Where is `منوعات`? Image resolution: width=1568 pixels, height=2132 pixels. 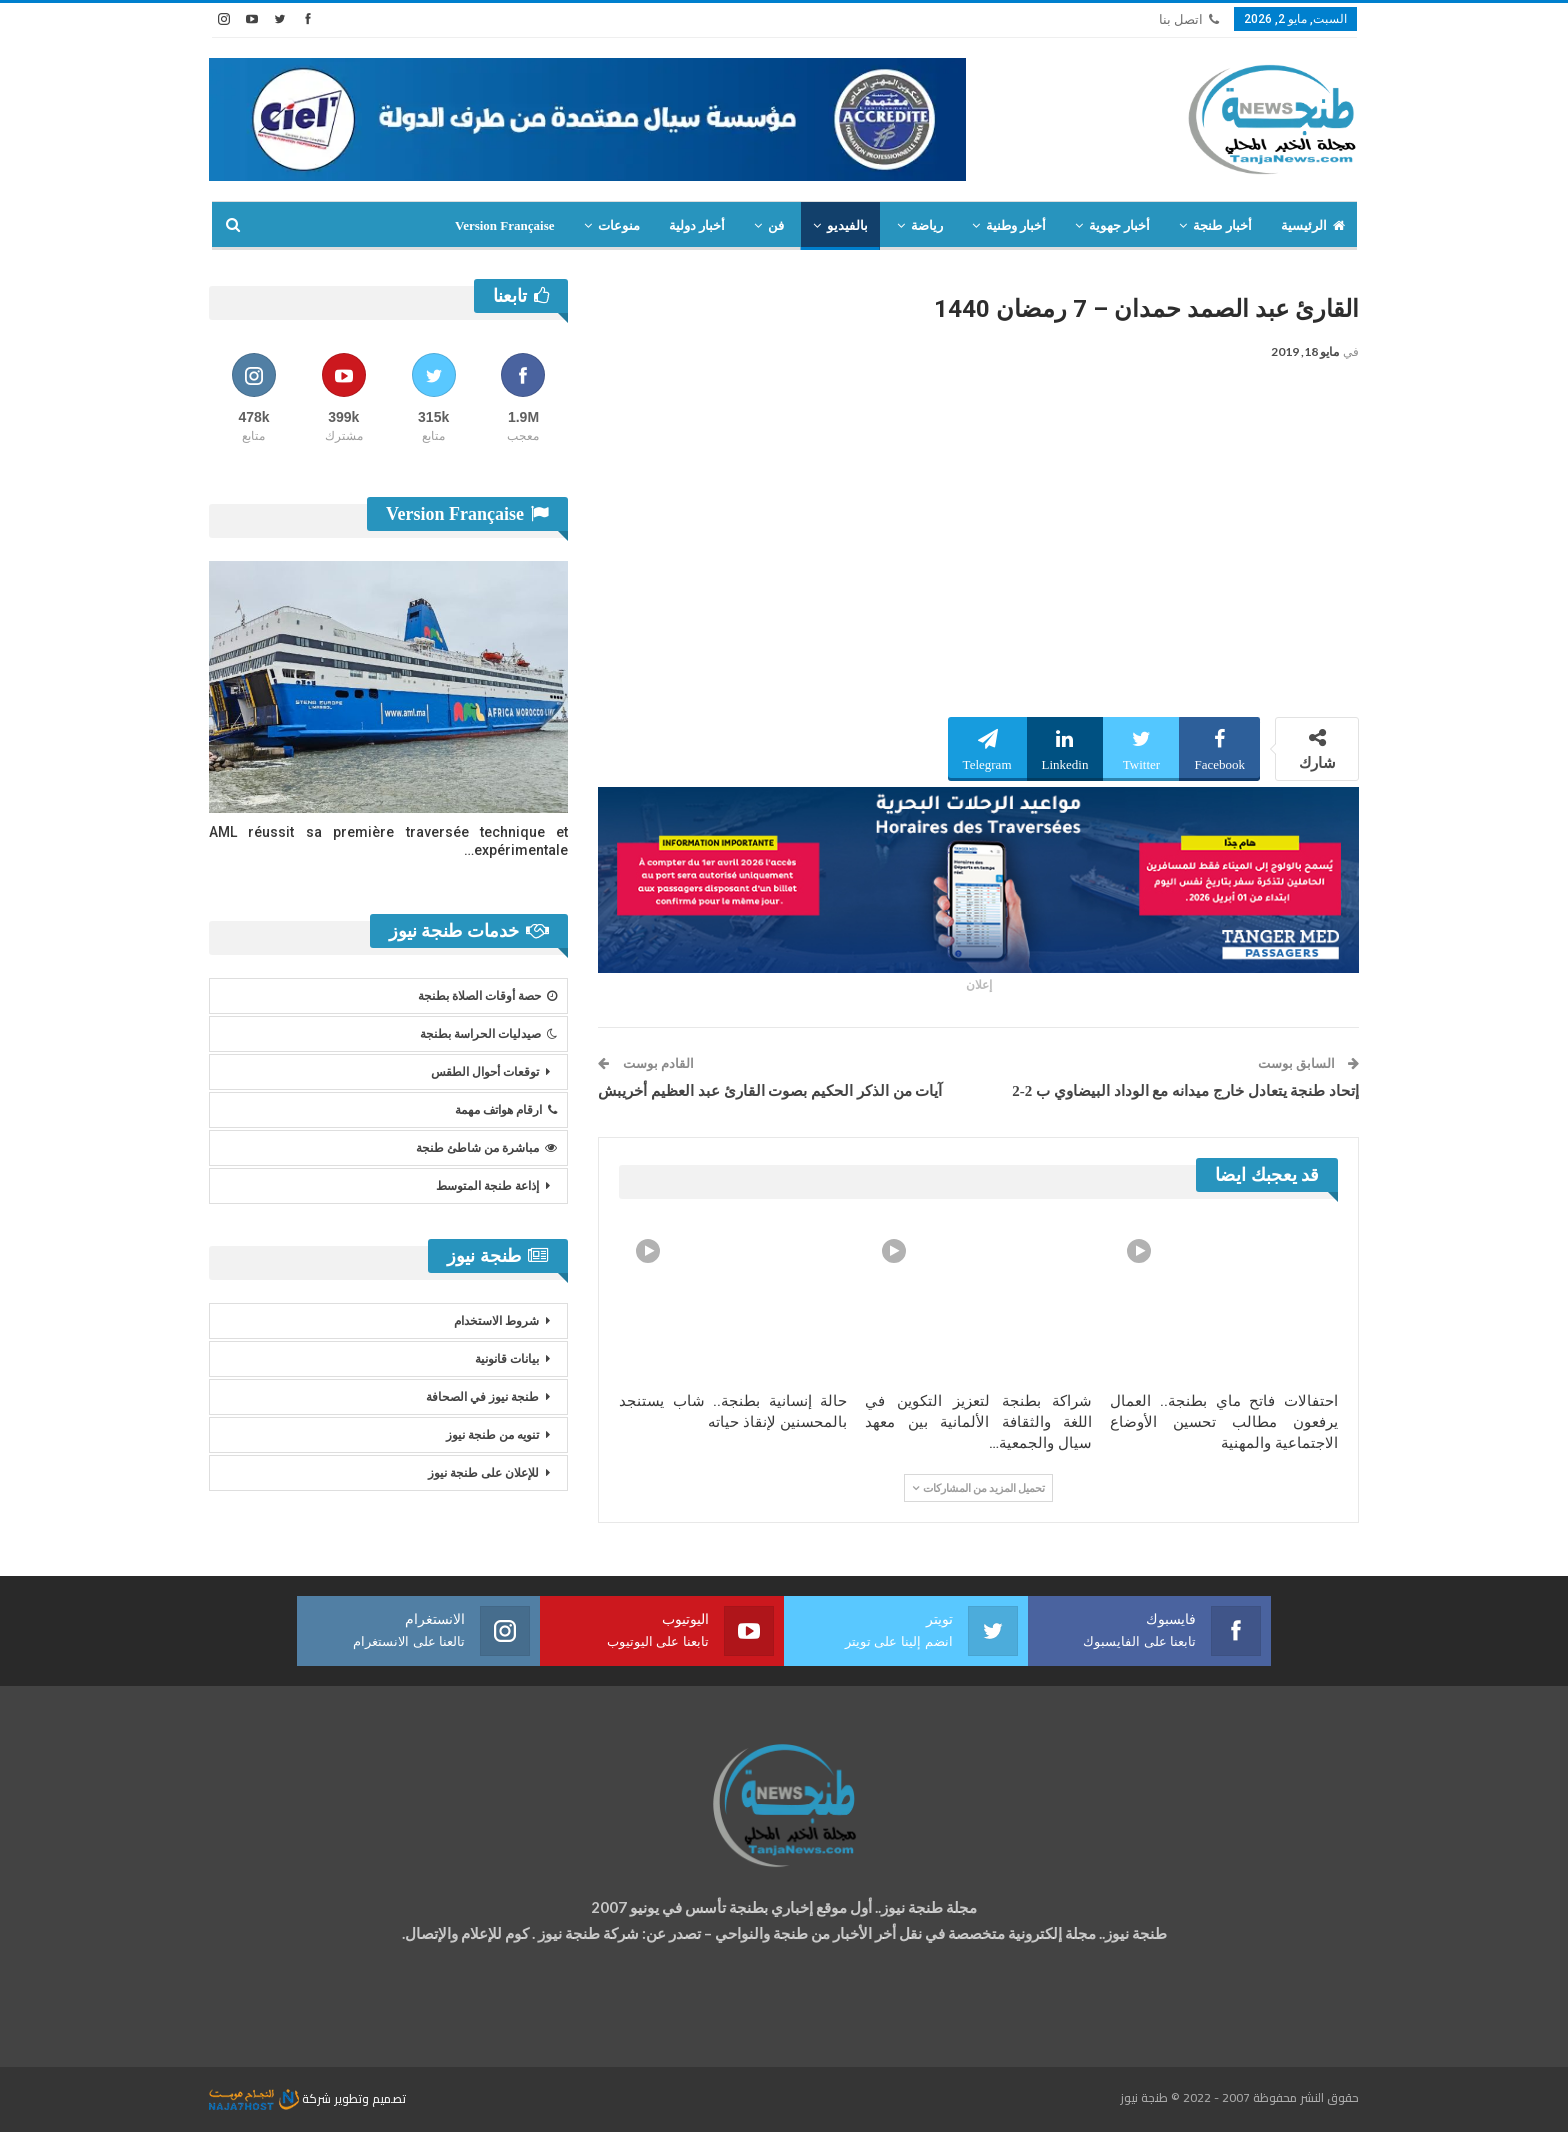 منوعات is located at coordinates (619, 225).